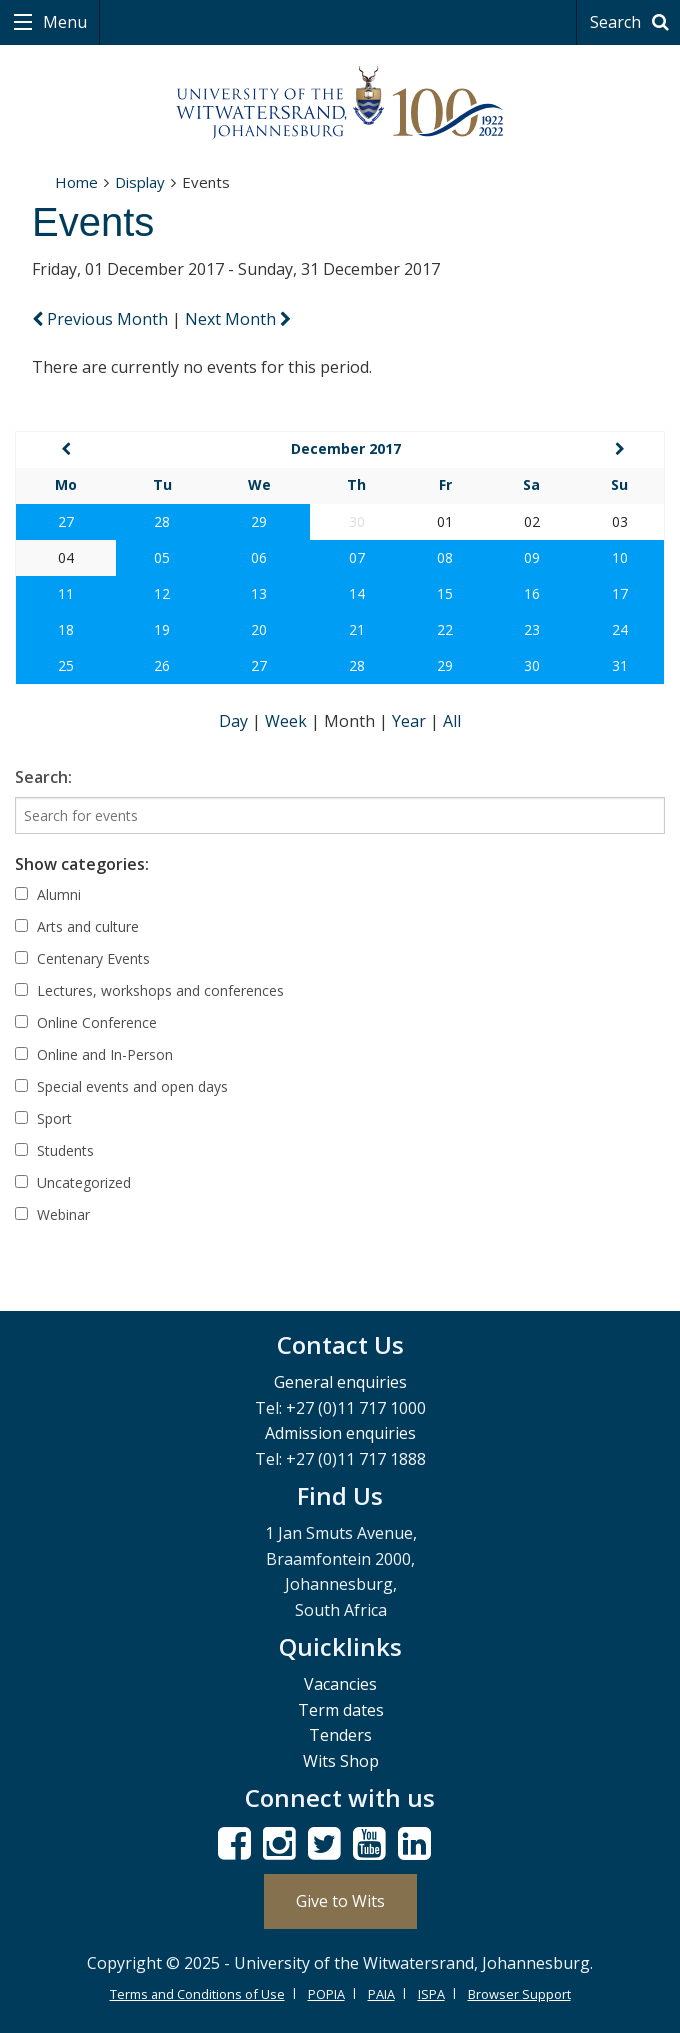 The width and height of the screenshot is (680, 2033). I want to click on Webinar, so click(52, 1214).